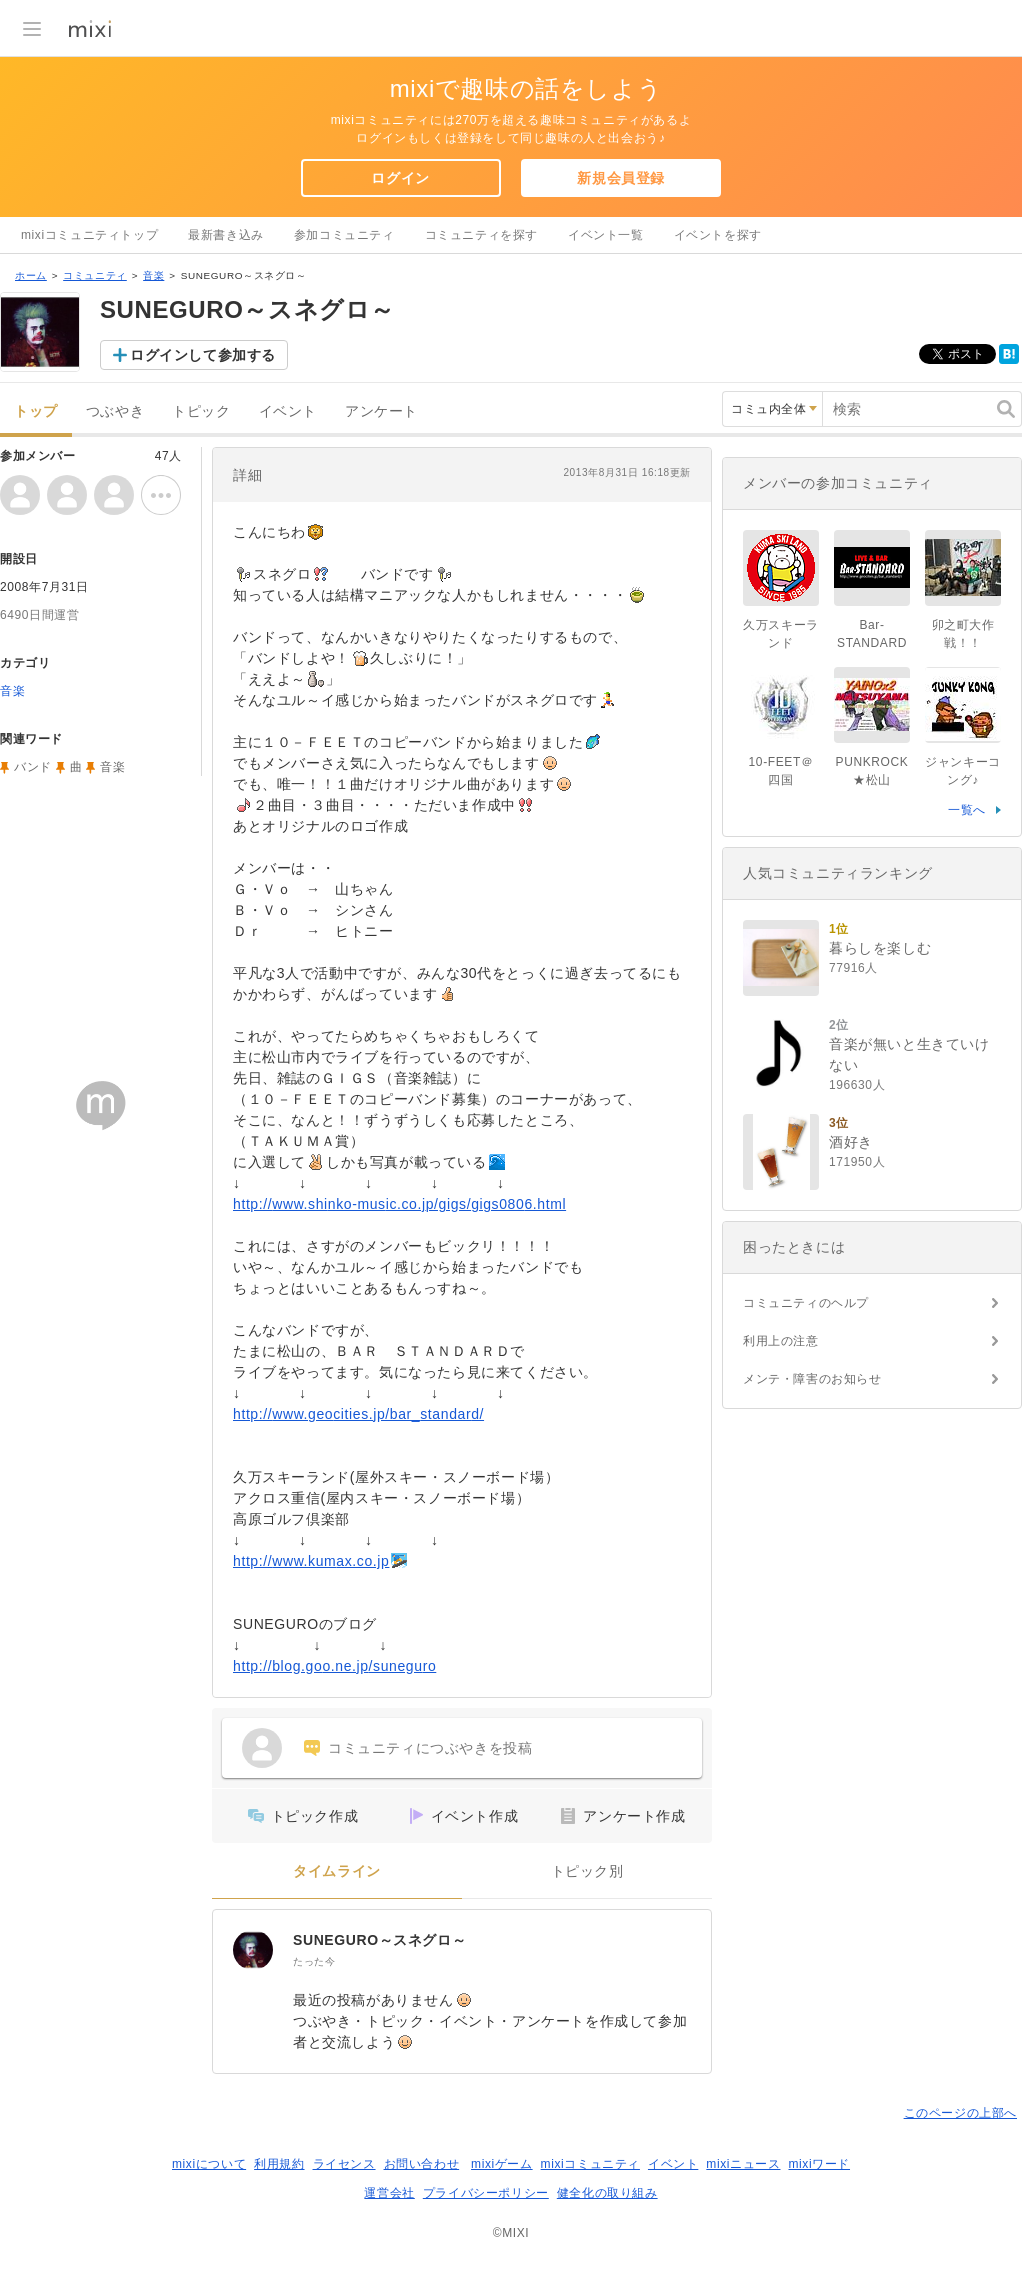 The height and width of the screenshot is (2276, 1022). I want to click on イベントを探す, so click(718, 235).